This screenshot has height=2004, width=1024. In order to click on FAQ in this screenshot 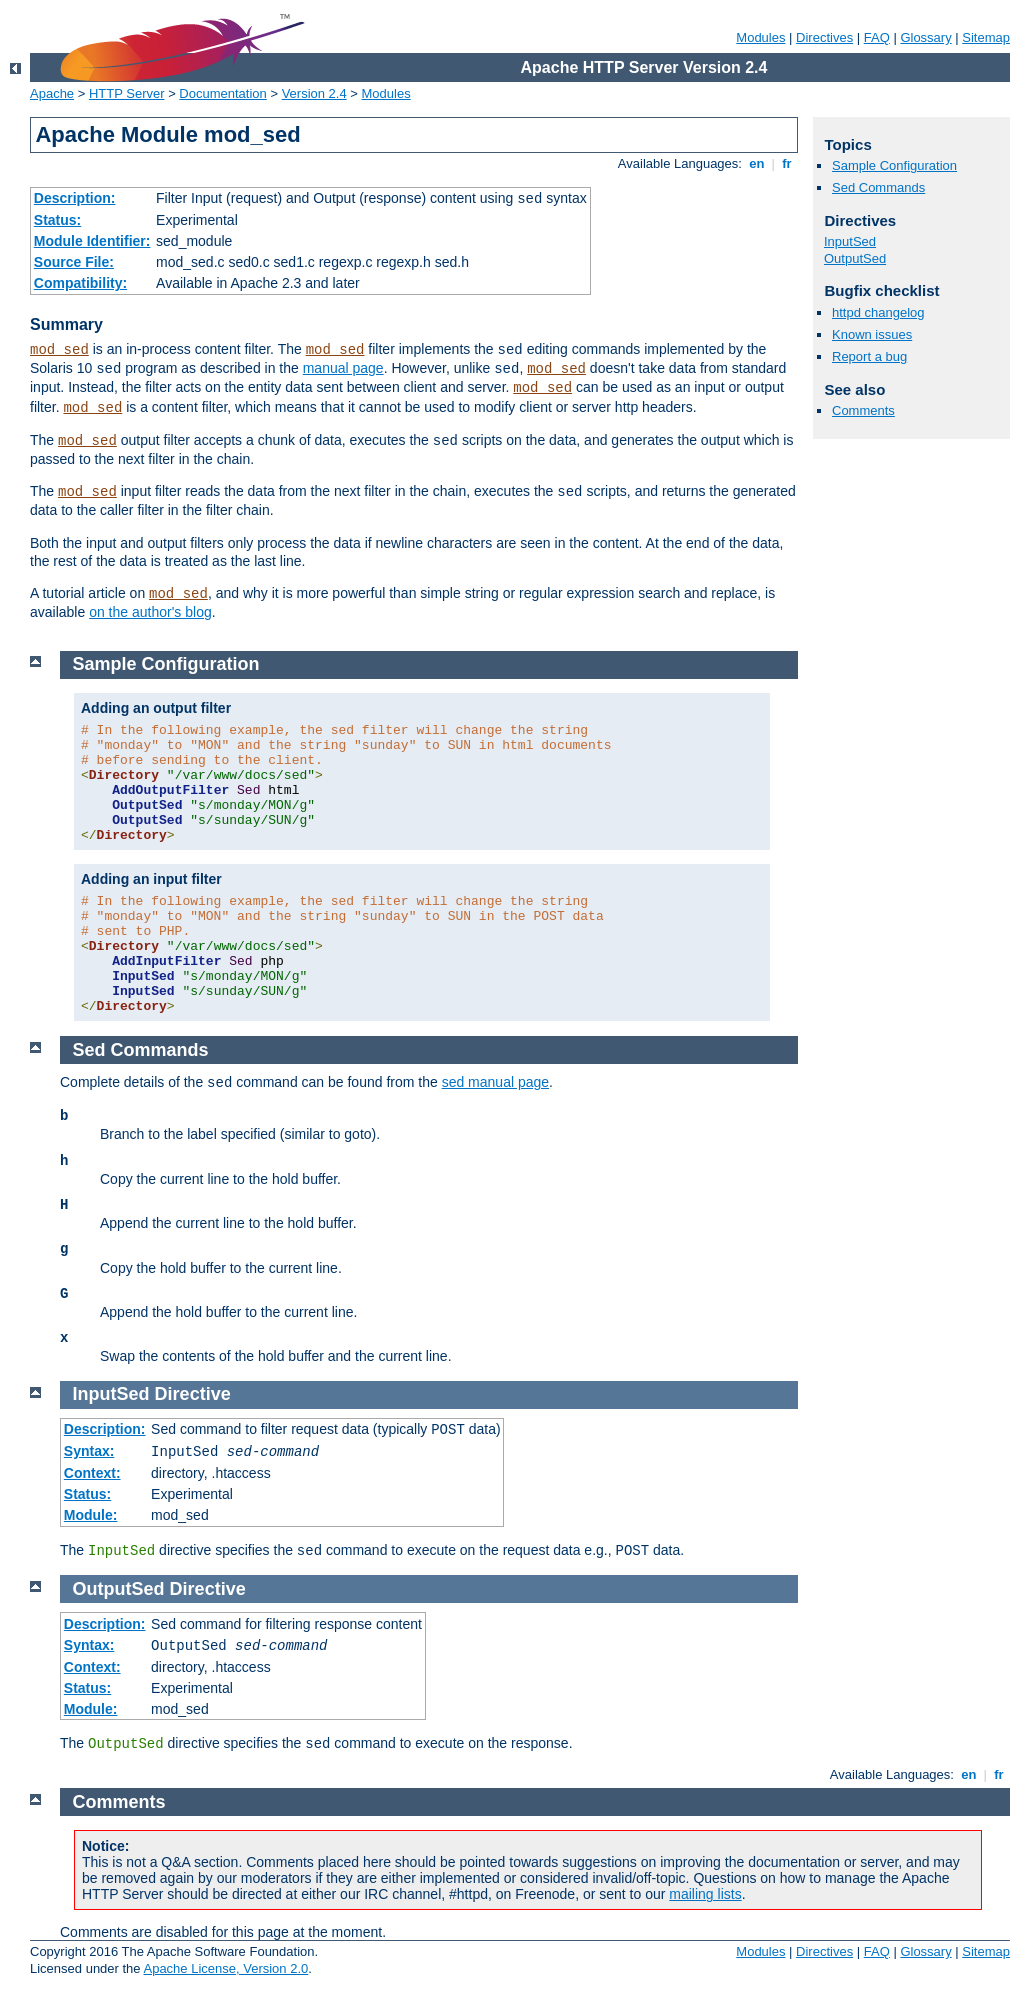, I will do `click(877, 37)`.